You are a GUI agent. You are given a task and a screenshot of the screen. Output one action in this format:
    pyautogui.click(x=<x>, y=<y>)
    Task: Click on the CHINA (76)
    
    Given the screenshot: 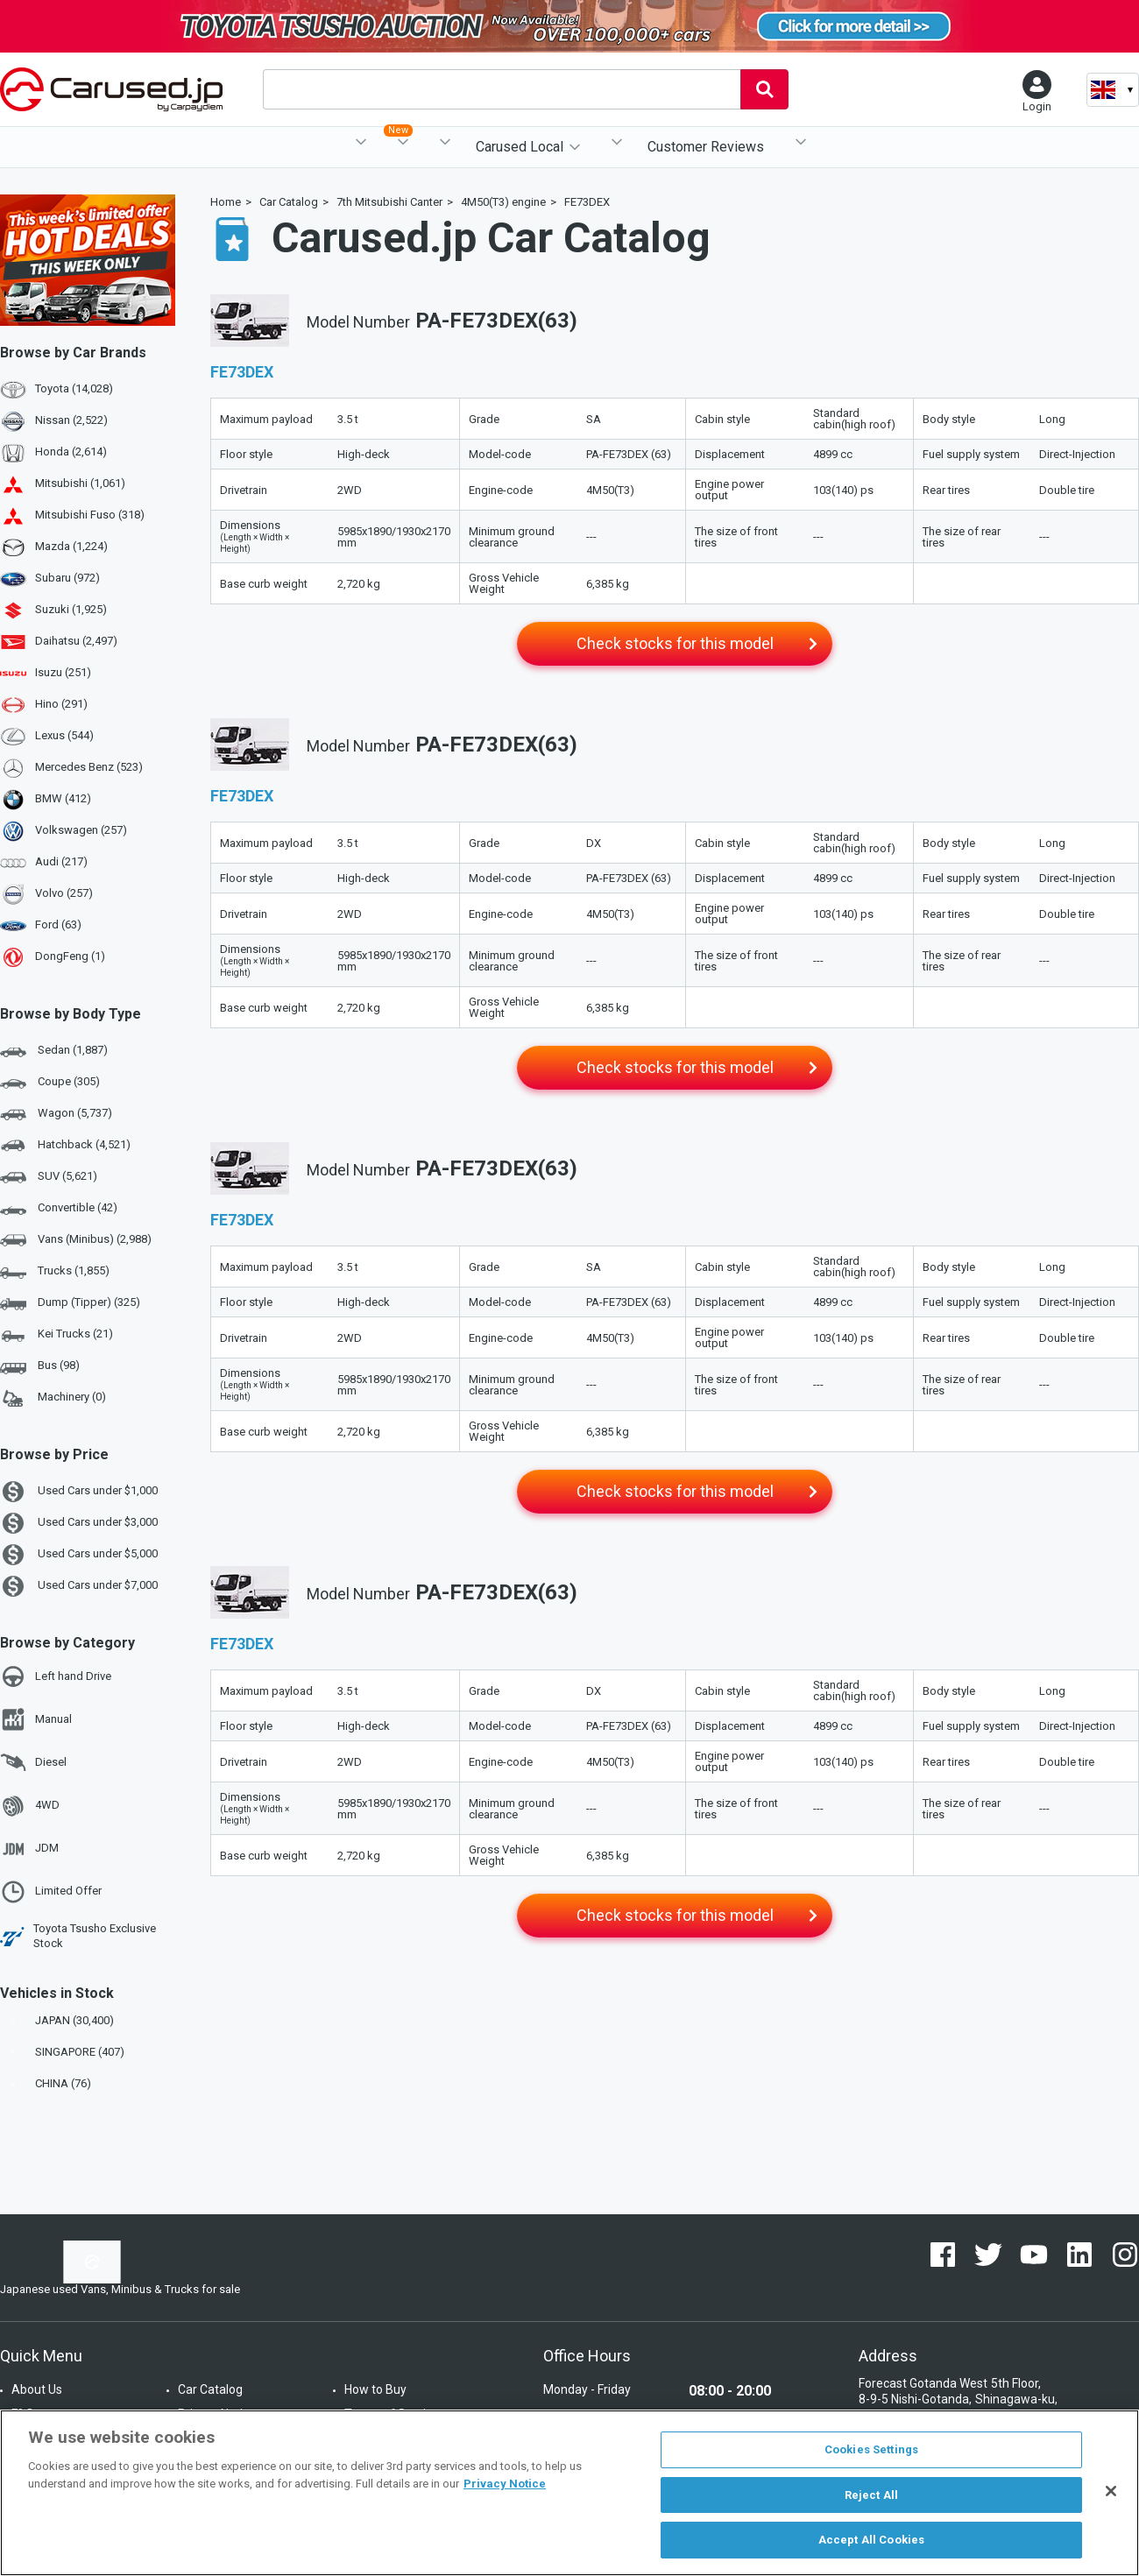 What is the action you would take?
    pyautogui.click(x=47, y=2083)
    